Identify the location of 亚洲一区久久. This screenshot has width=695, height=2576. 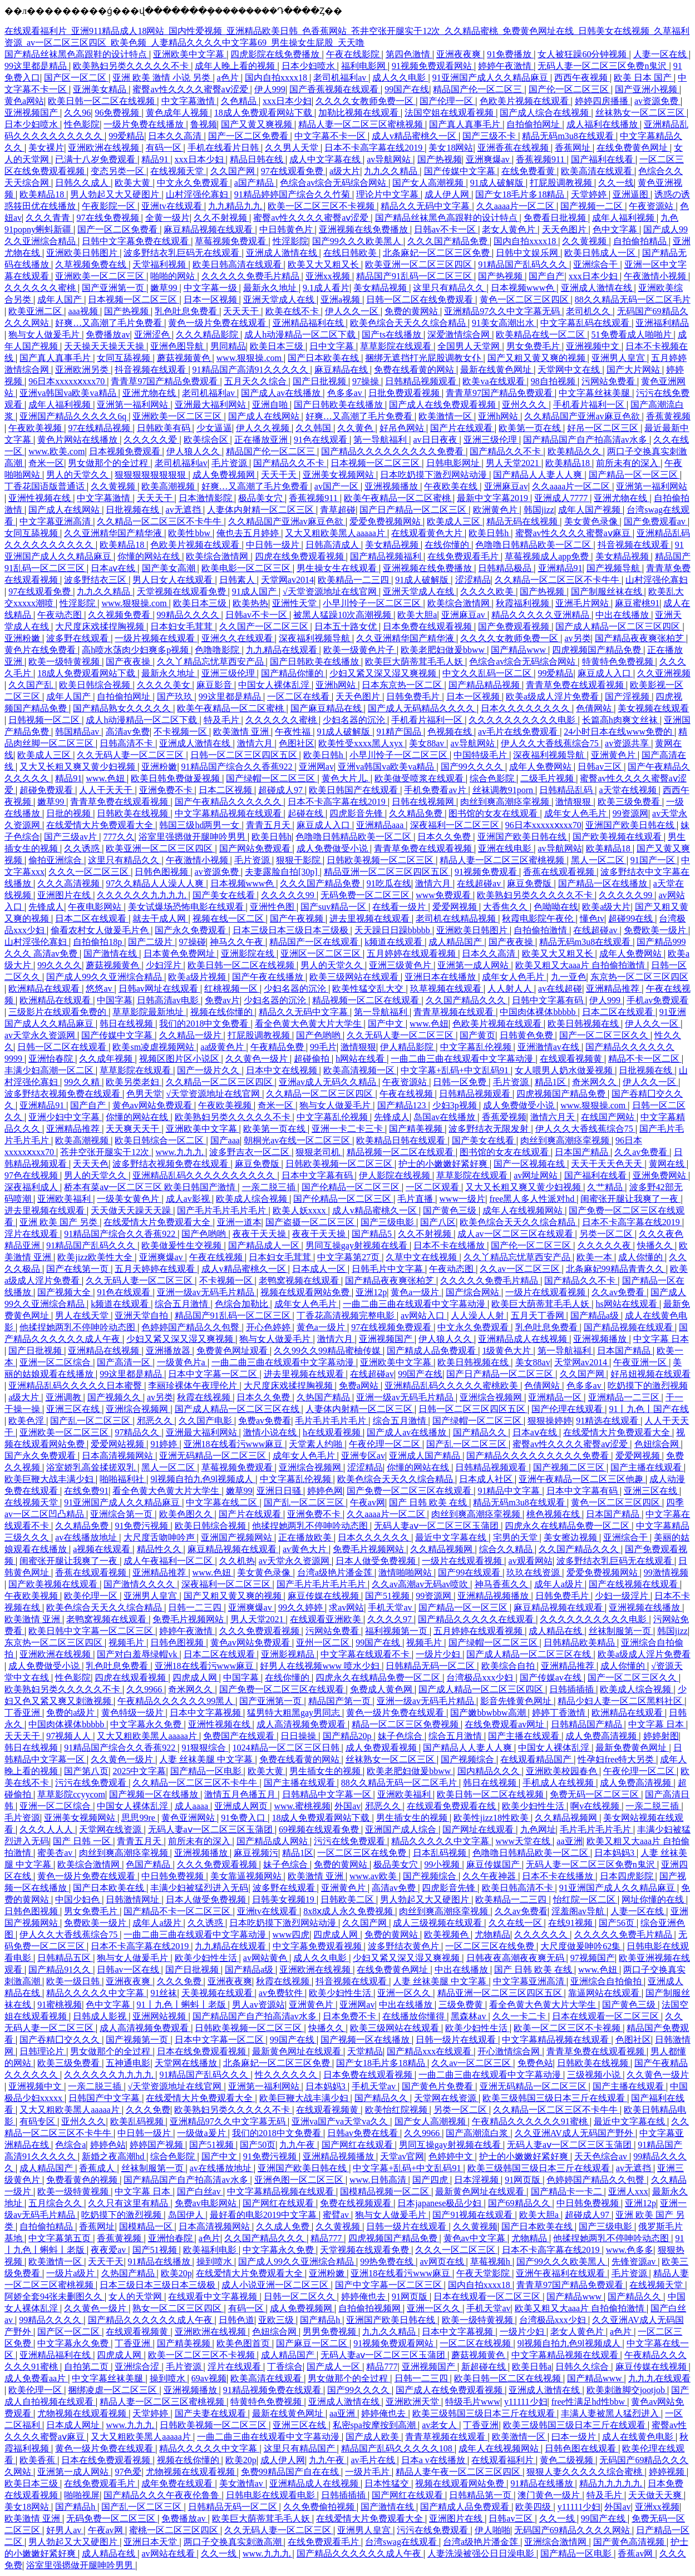
(405, 1993).